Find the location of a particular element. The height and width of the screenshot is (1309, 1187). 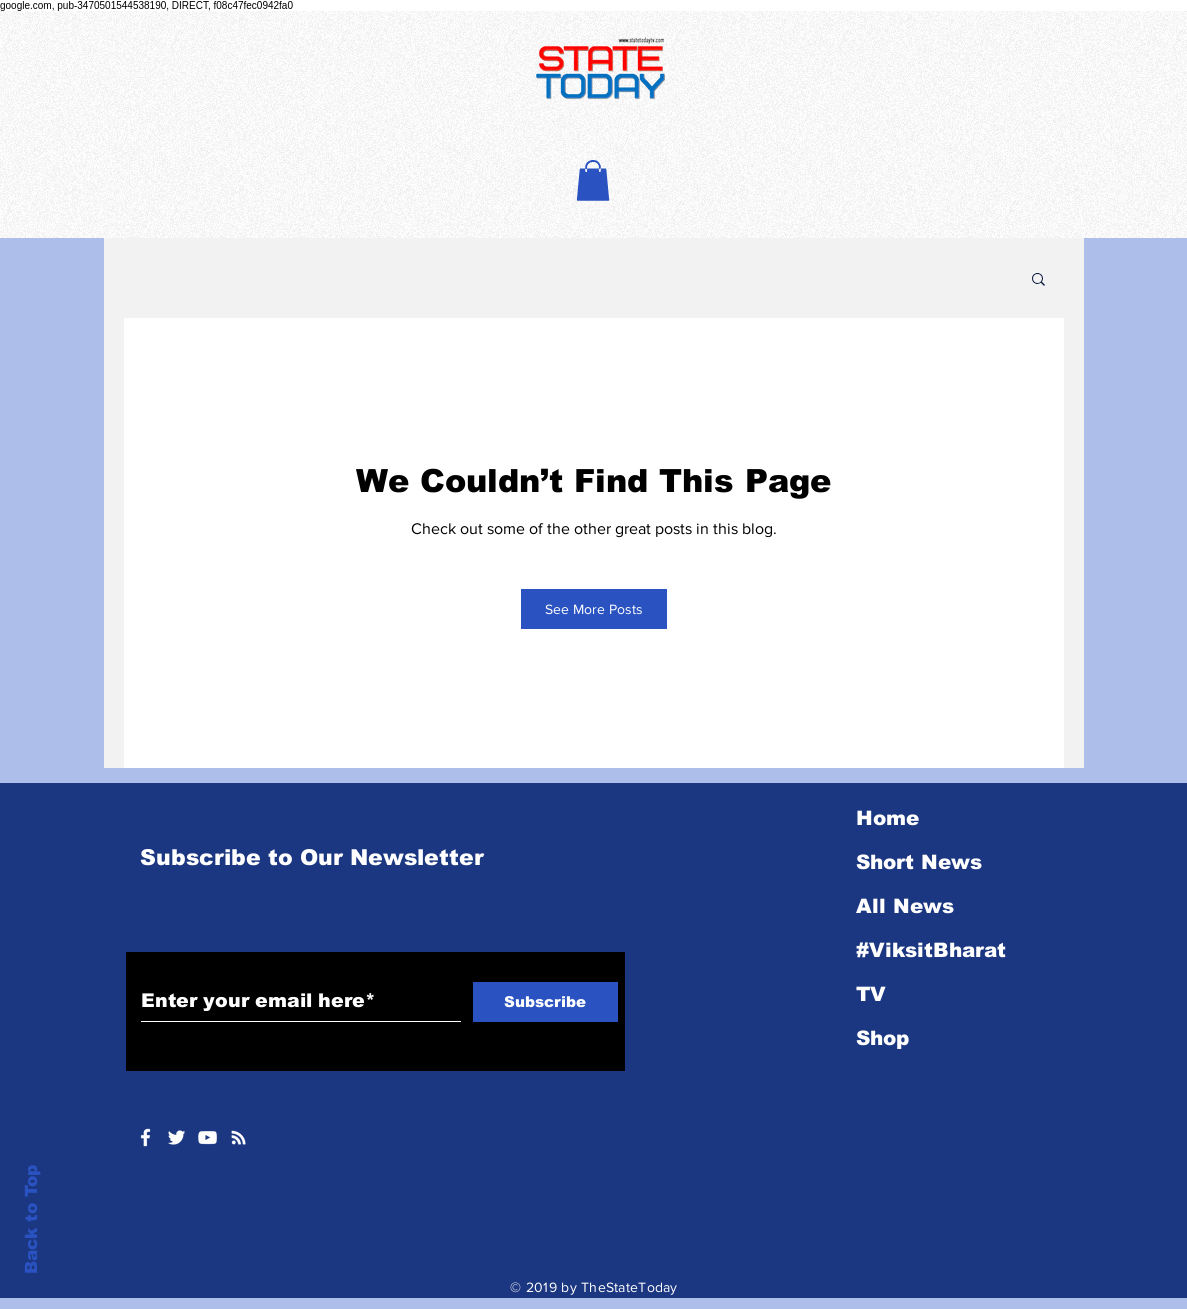

Shop is located at coordinates (882, 1038).